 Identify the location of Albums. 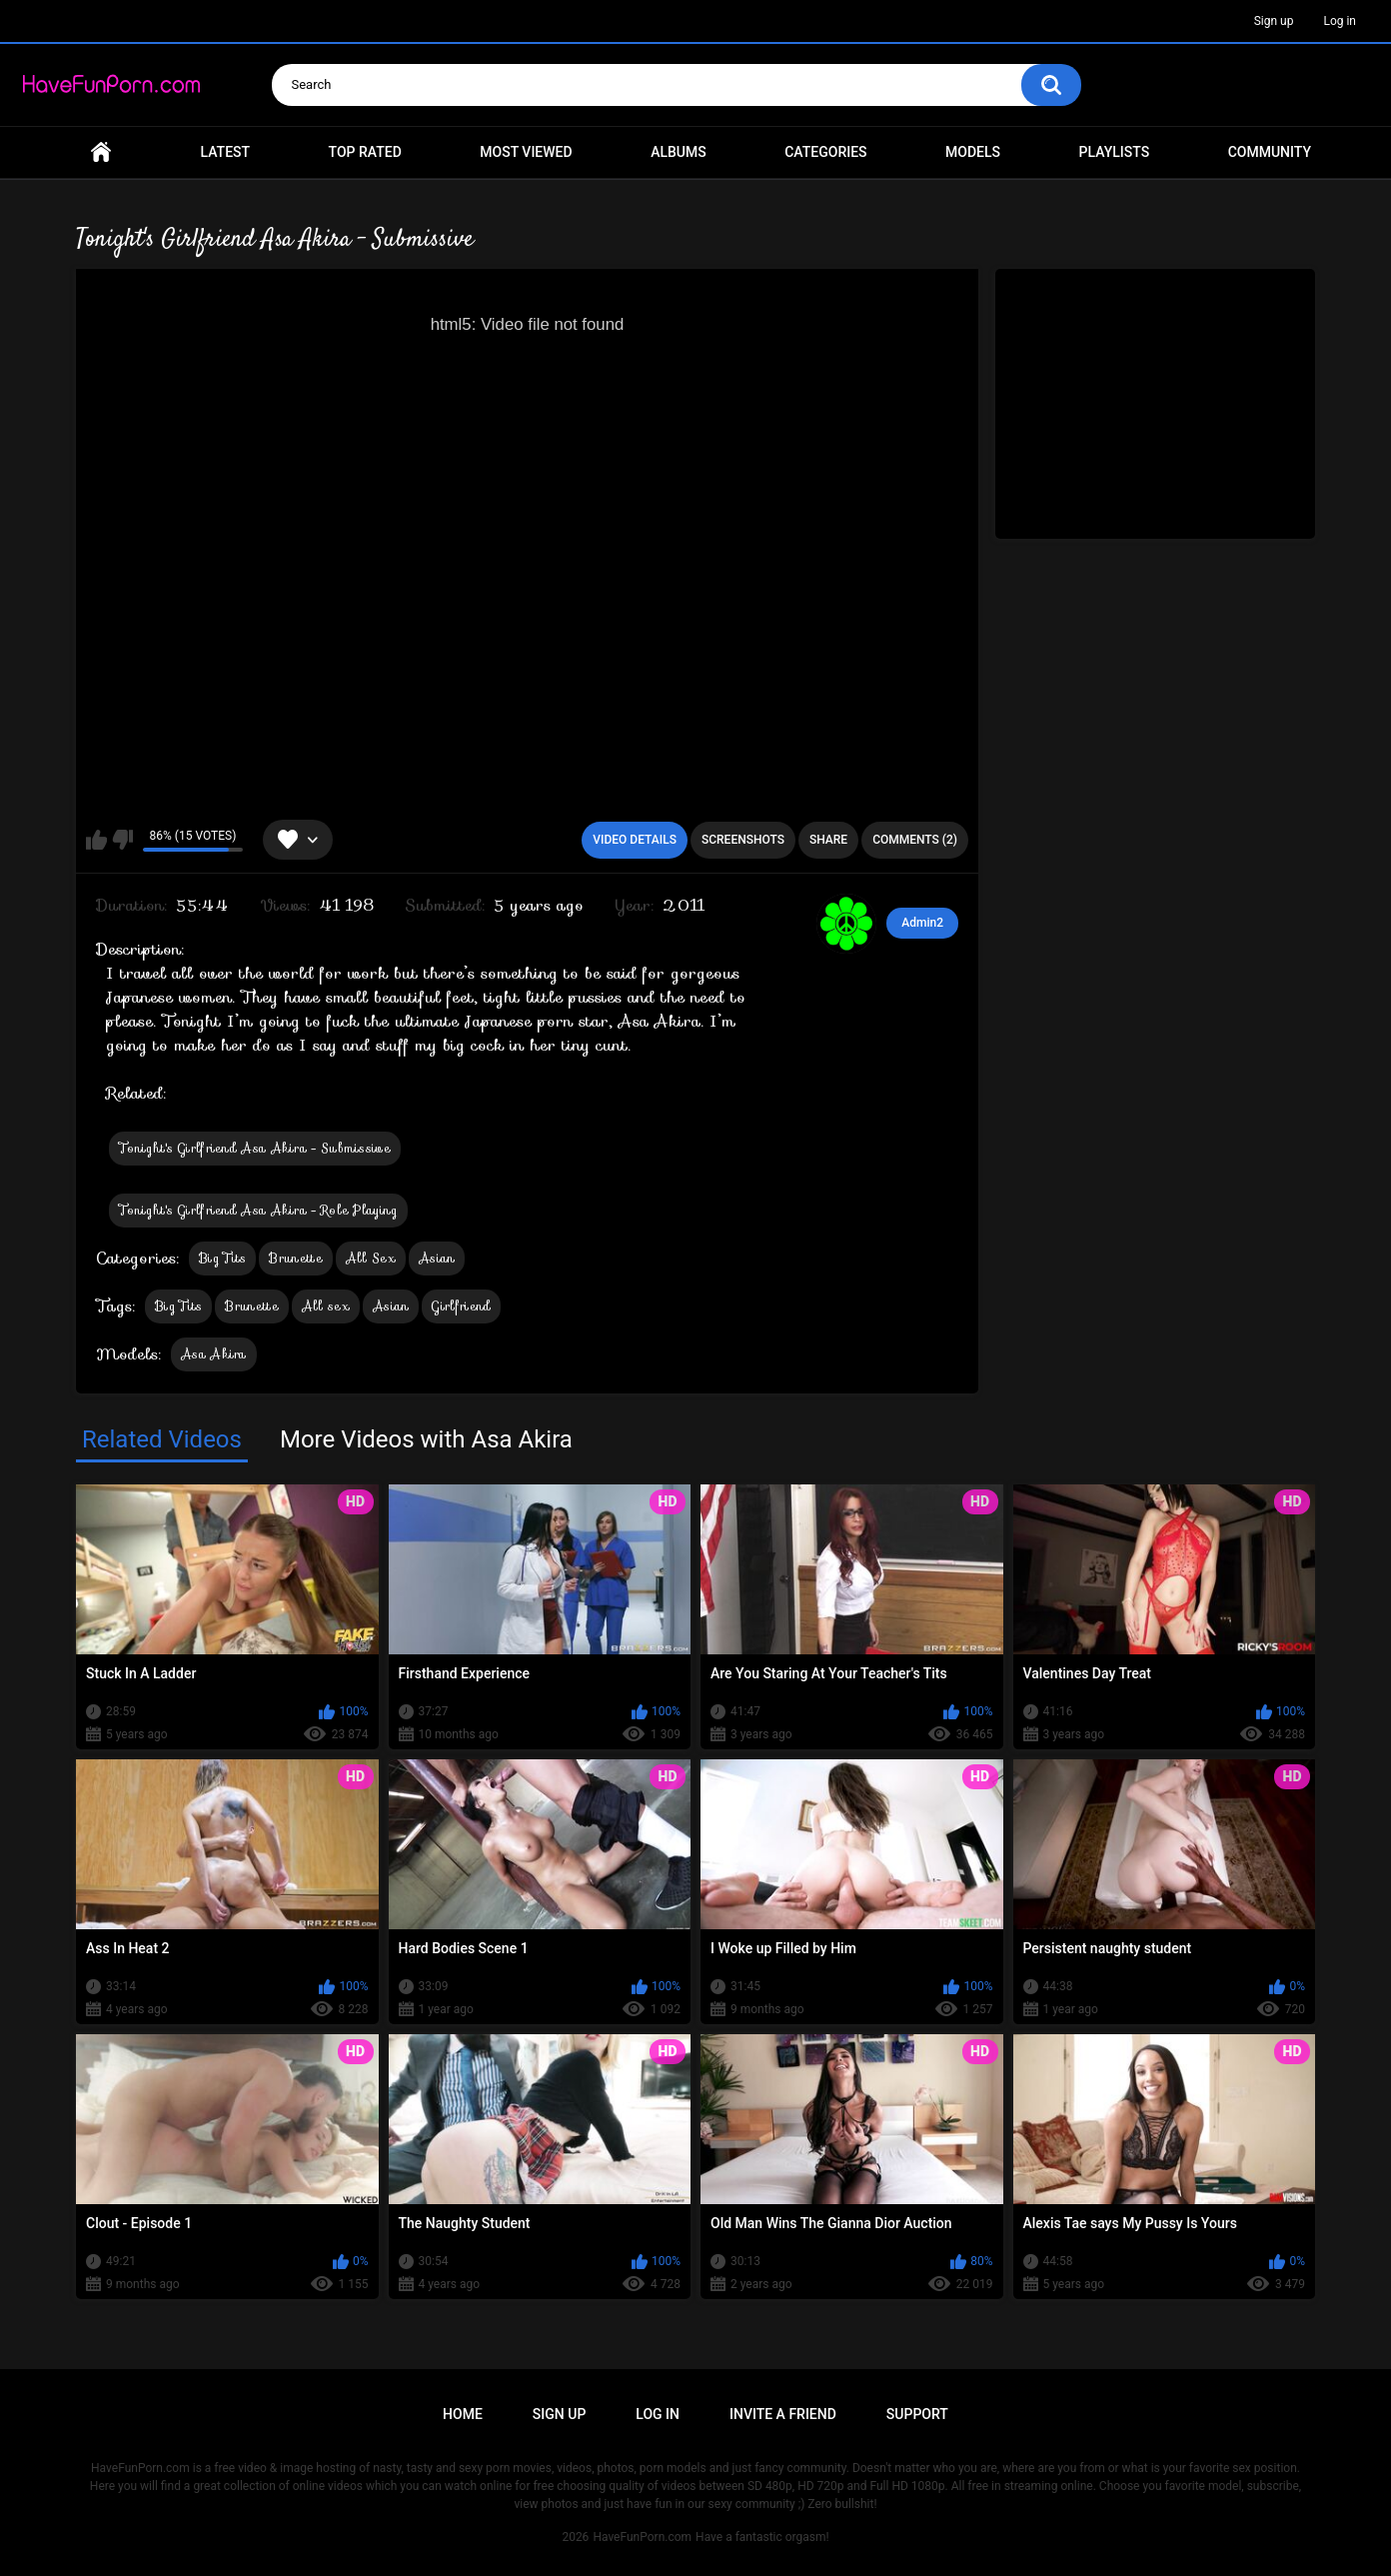
(678, 152).